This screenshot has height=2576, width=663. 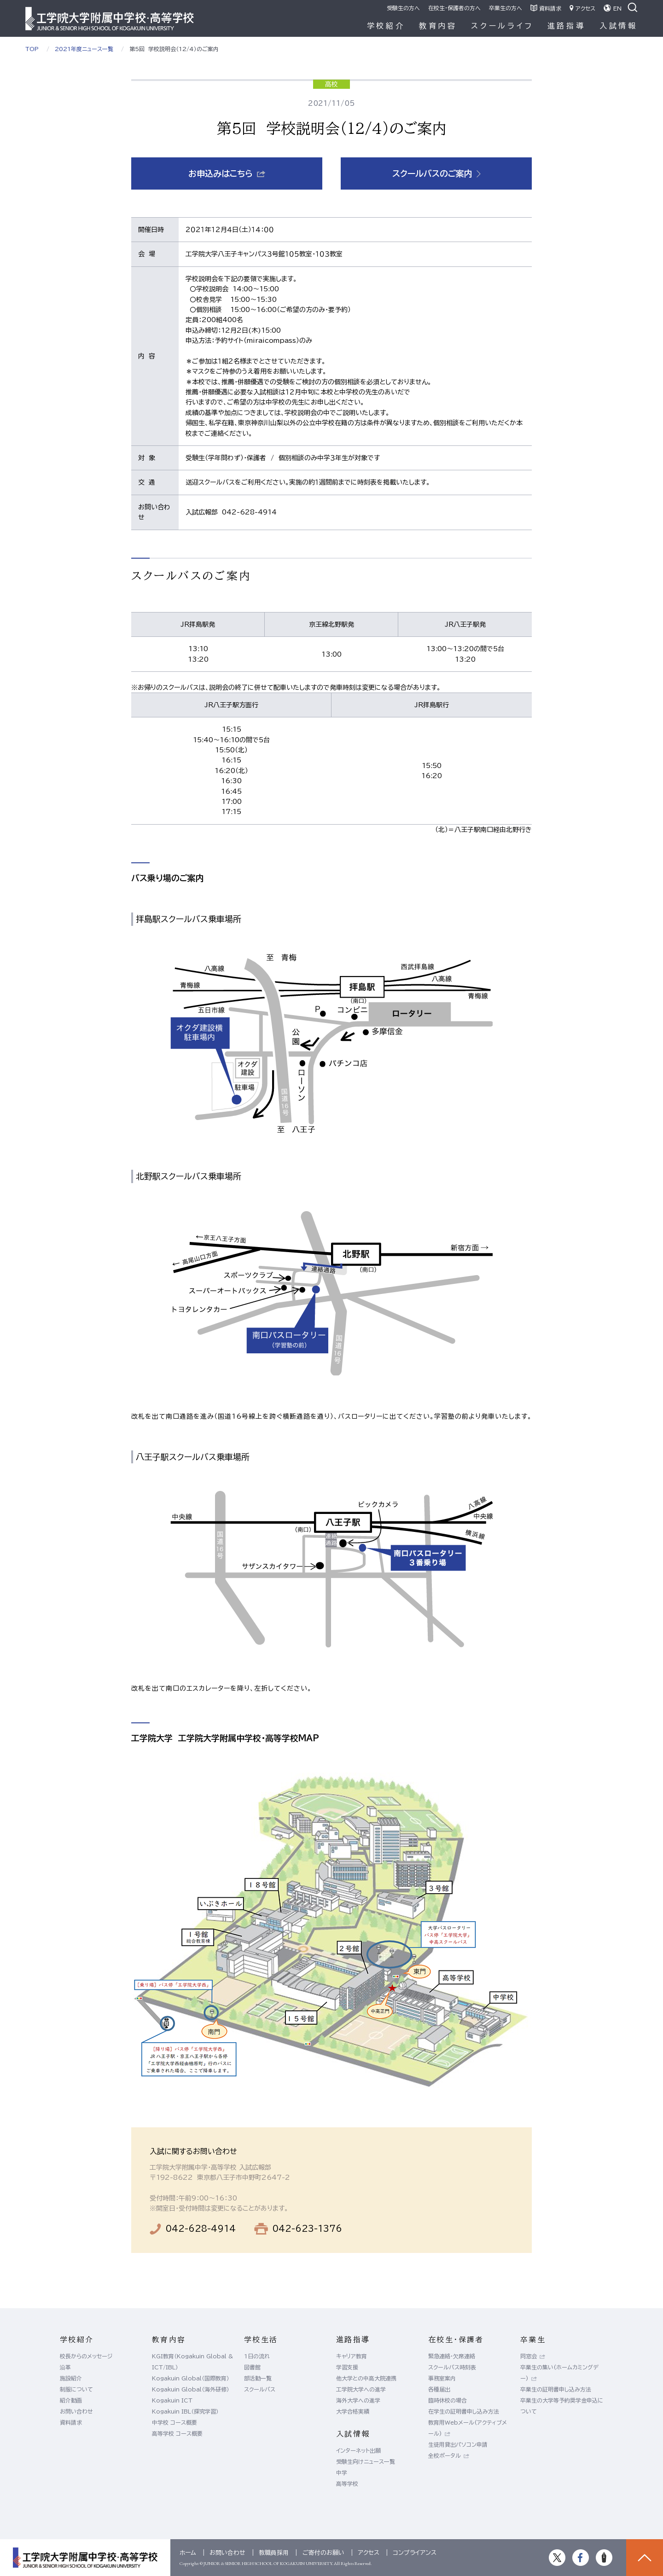 I want to click on 進路指導, so click(x=566, y=25).